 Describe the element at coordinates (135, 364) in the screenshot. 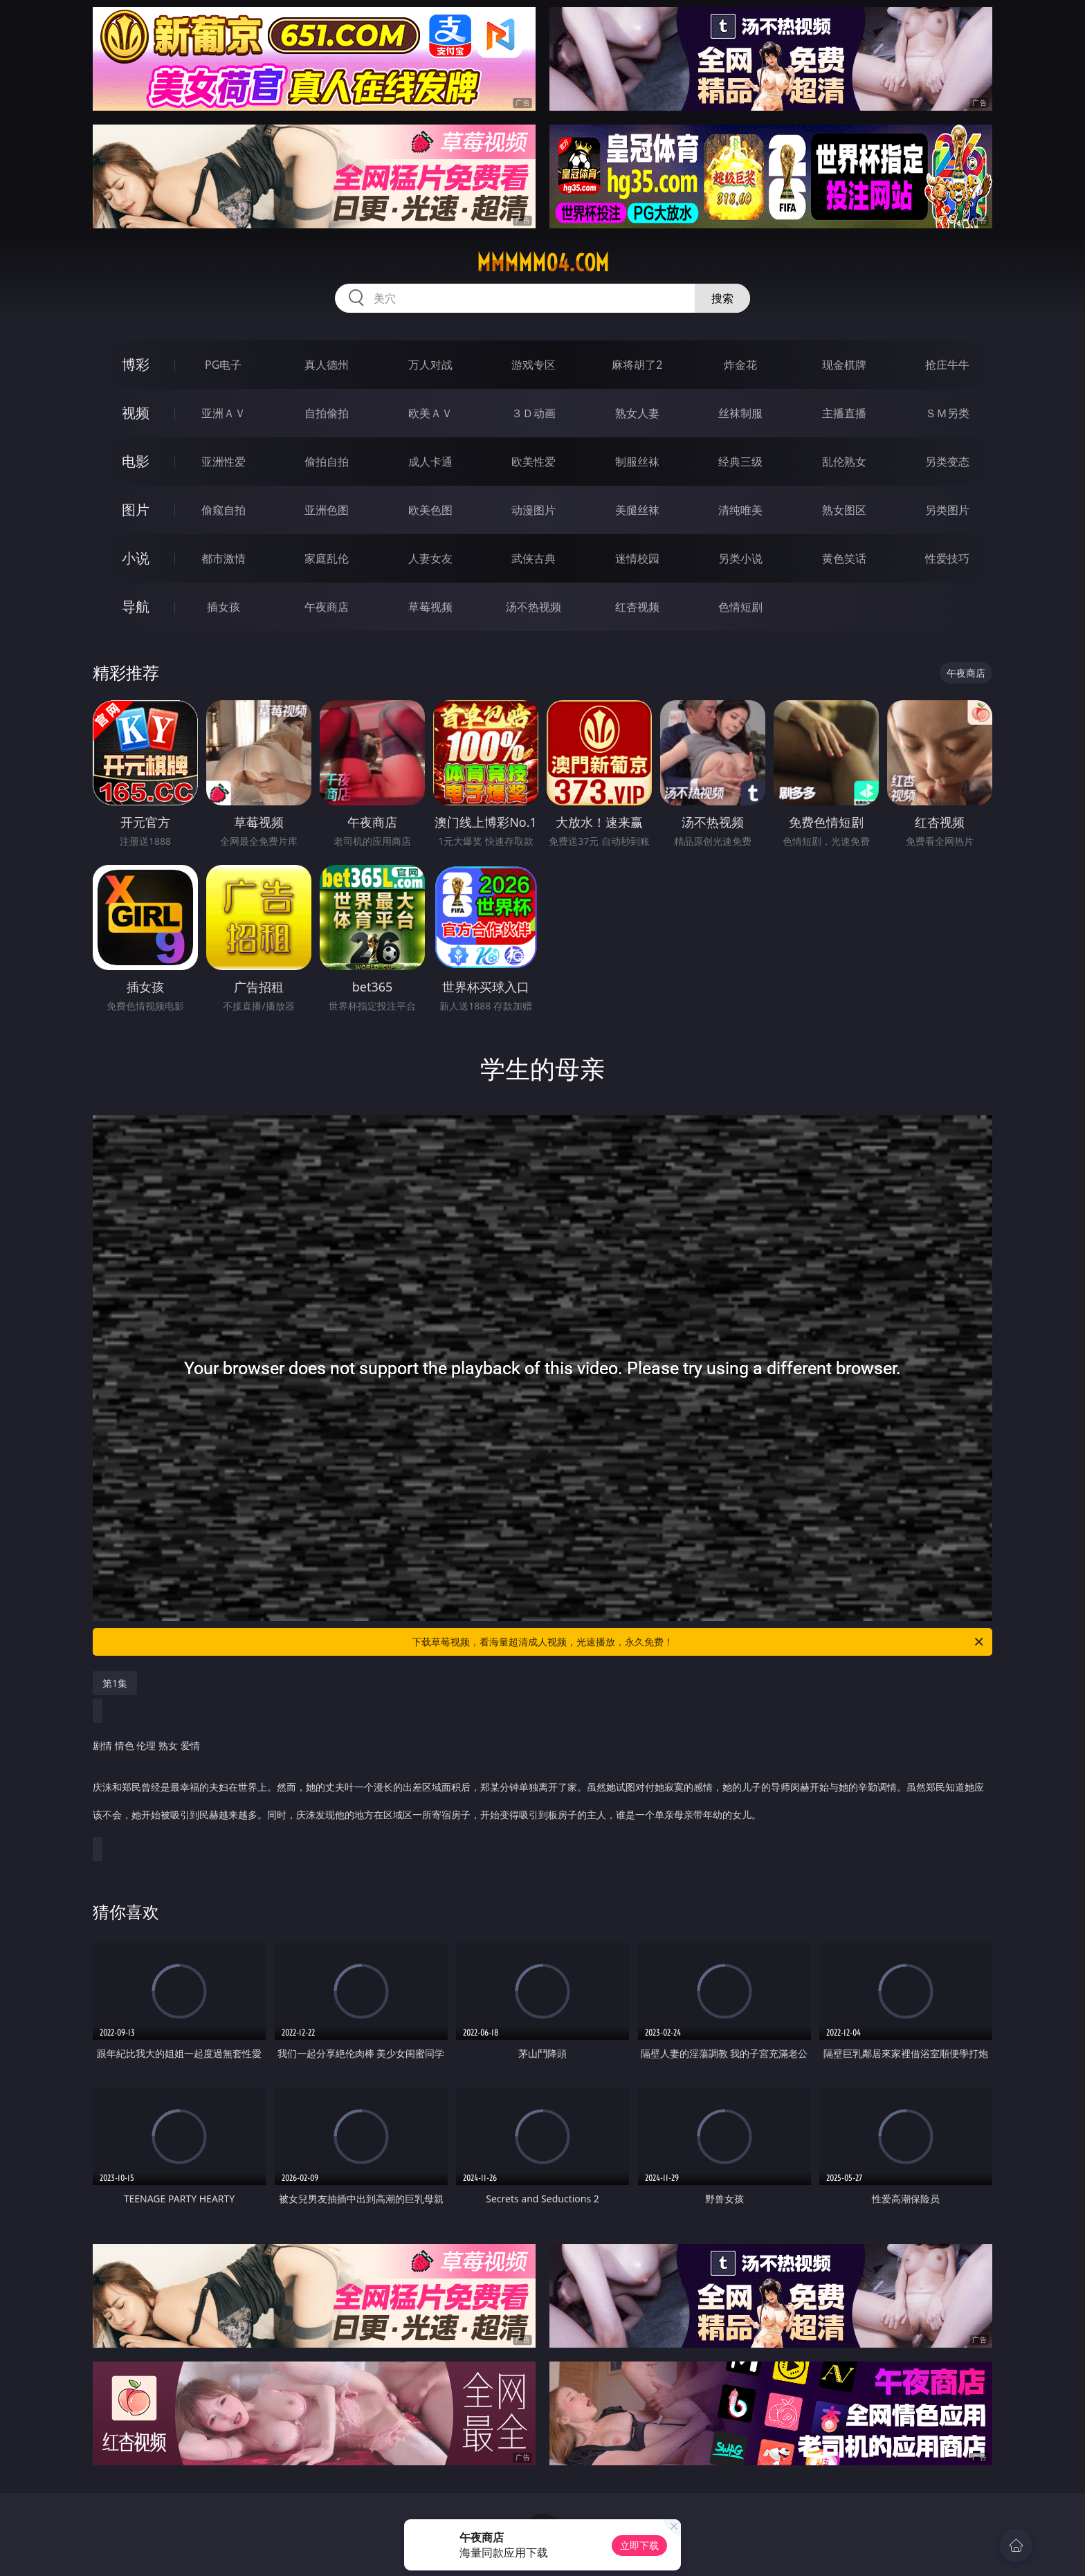

I see `博彩` at that location.